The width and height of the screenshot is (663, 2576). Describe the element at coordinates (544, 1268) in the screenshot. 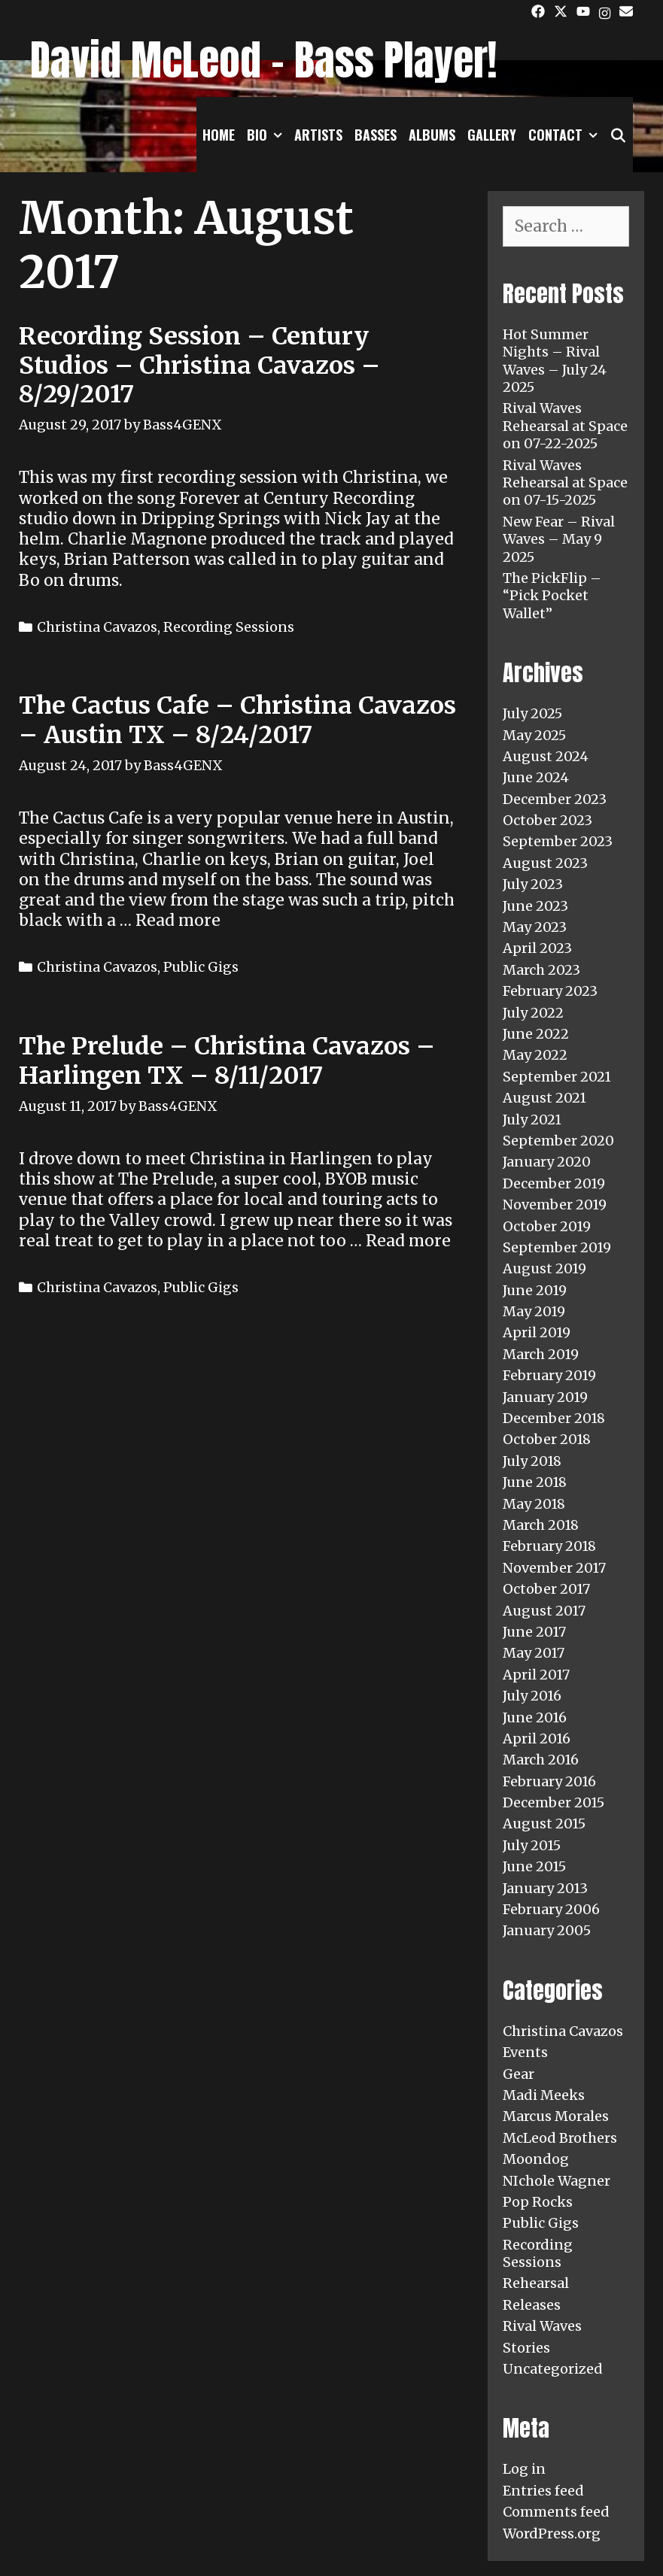

I see `August 2019` at that location.